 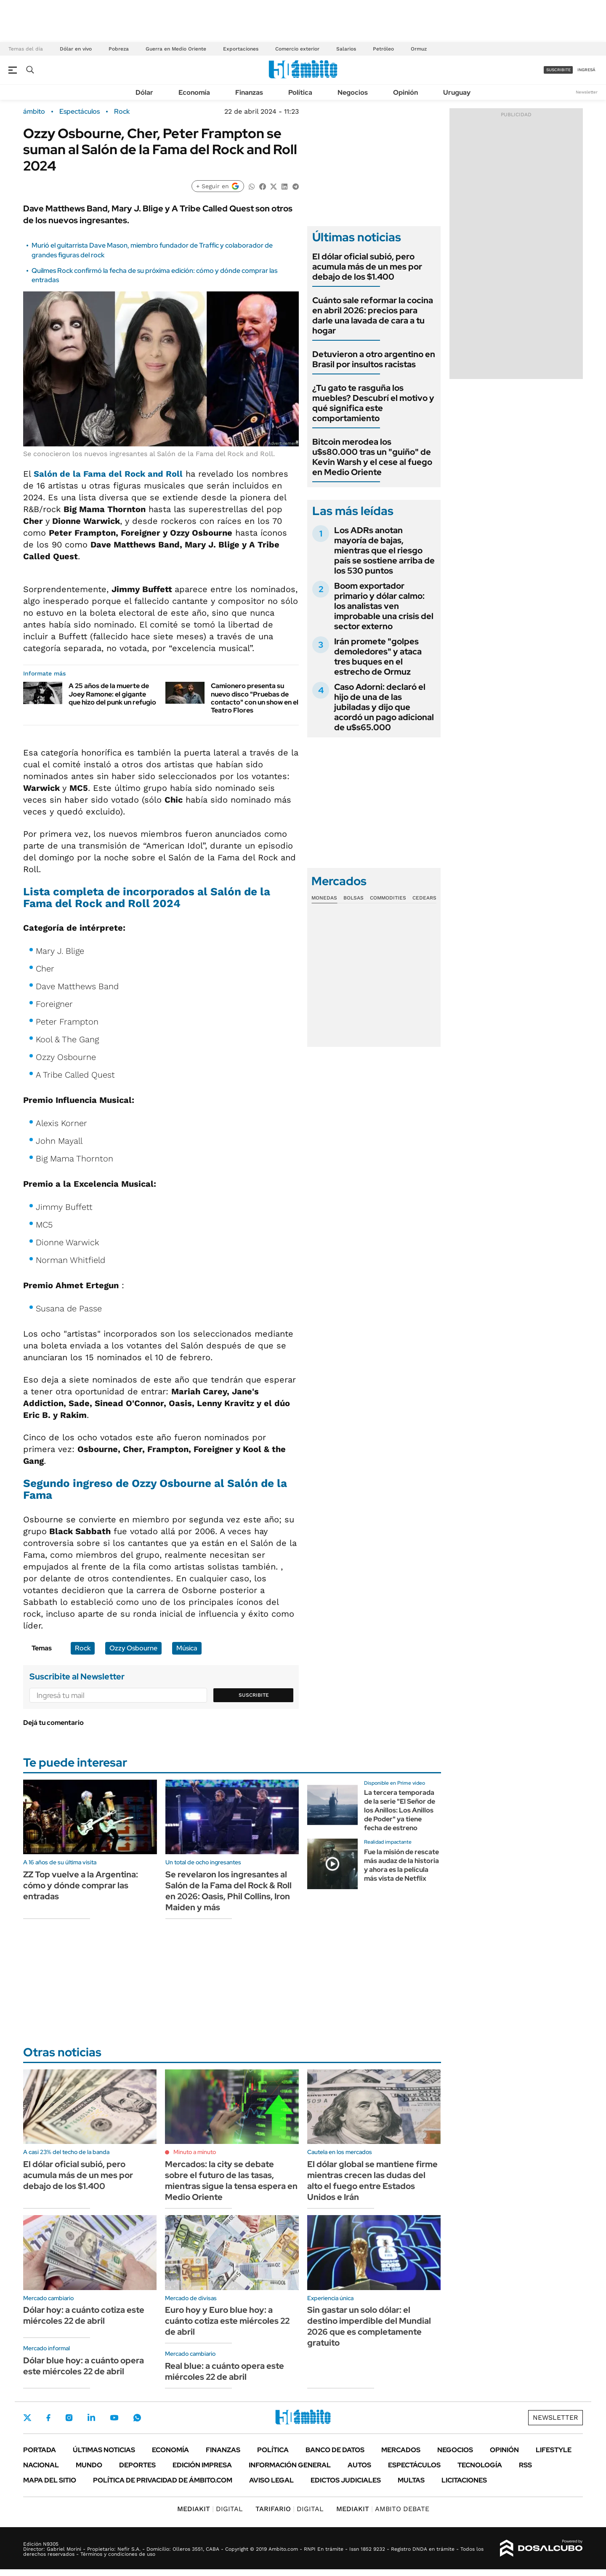 I want to click on Pobreza, so click(x=119, y=49).